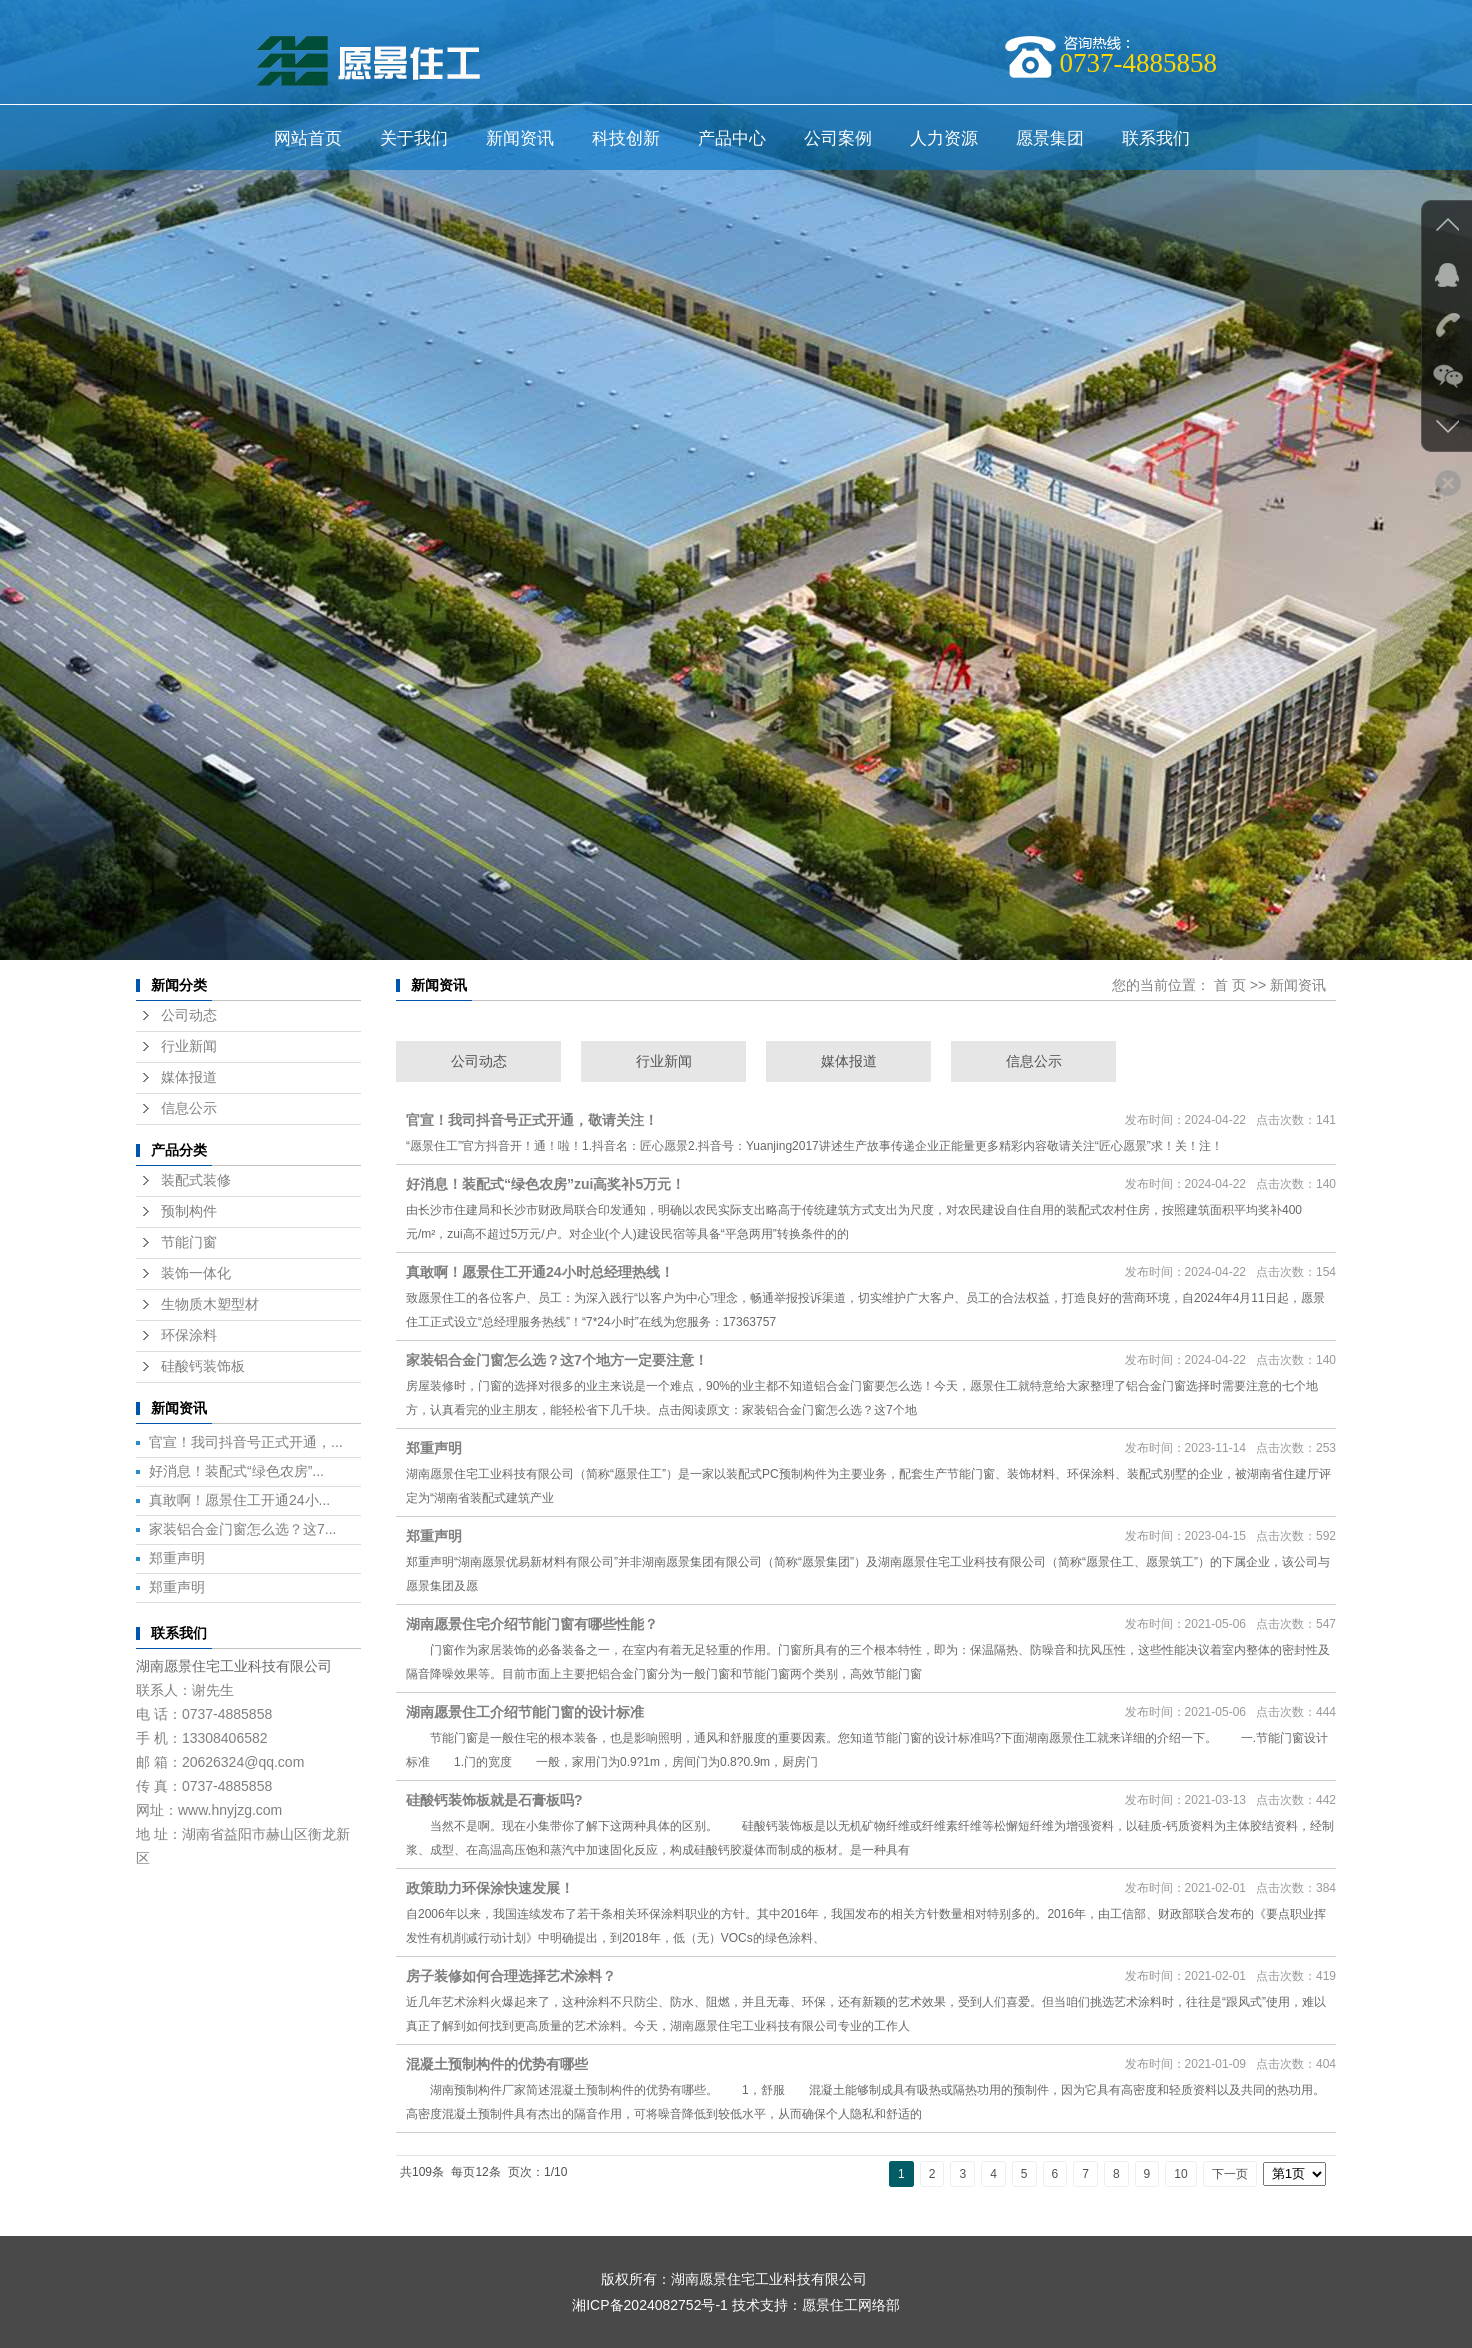  I want to click on 硅酸钙装饰板就是石膏板吗?, so click(494, 1800).